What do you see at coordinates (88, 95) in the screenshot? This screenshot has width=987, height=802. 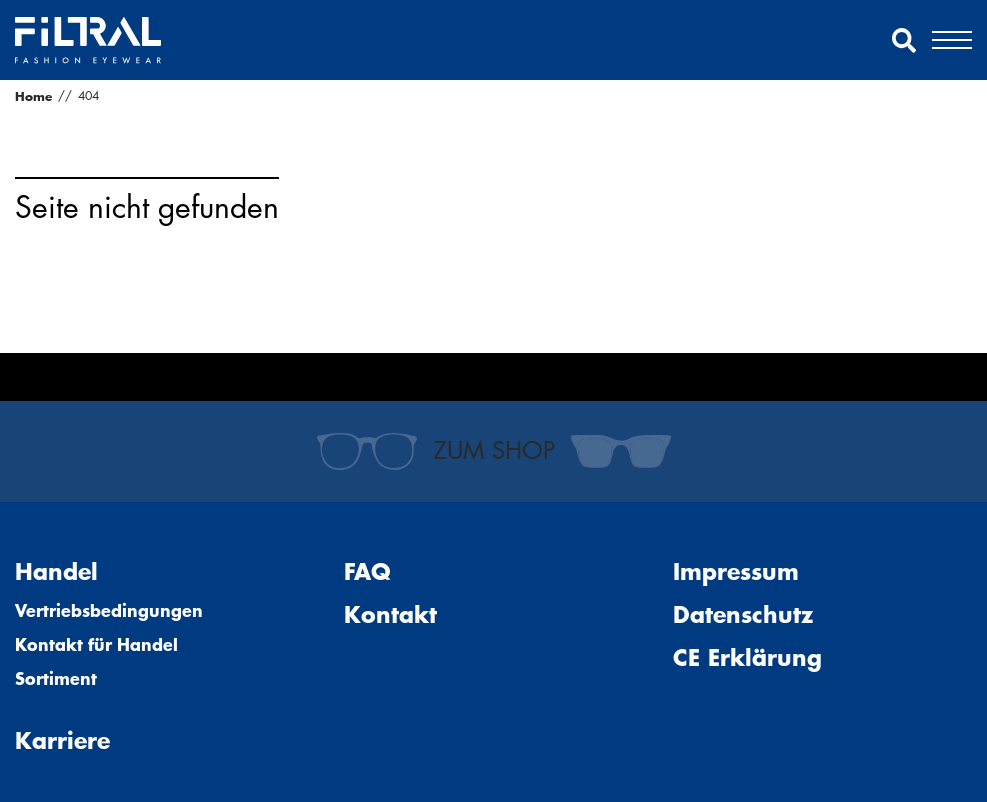 I see `404` at bounding box center [88, 95].